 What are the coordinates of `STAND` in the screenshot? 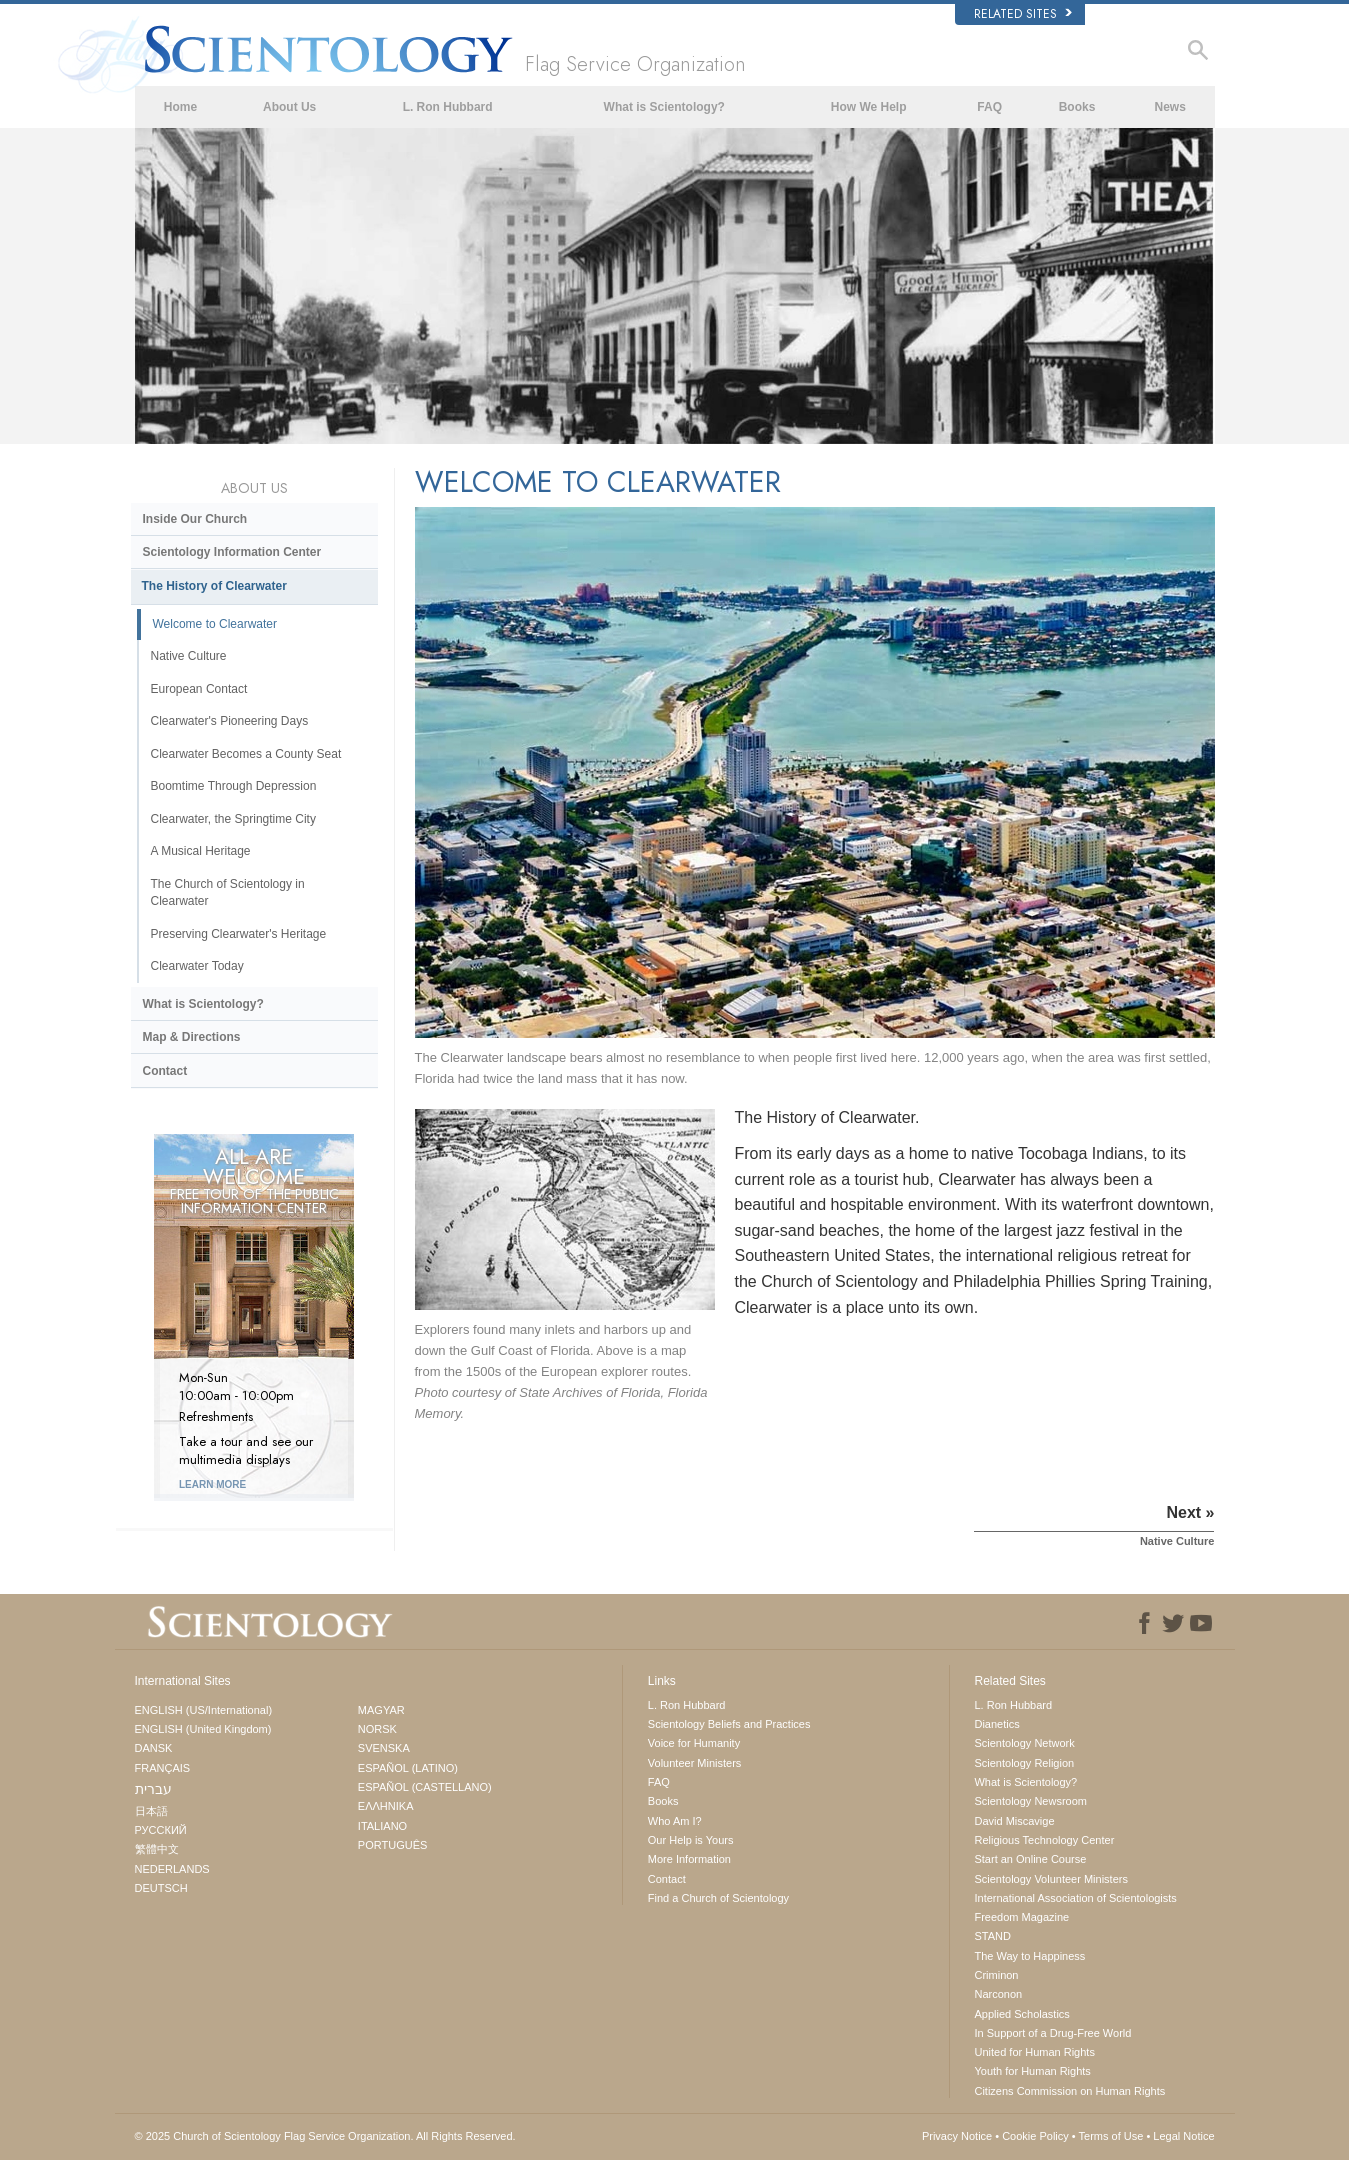 It's located at (992, 1936).